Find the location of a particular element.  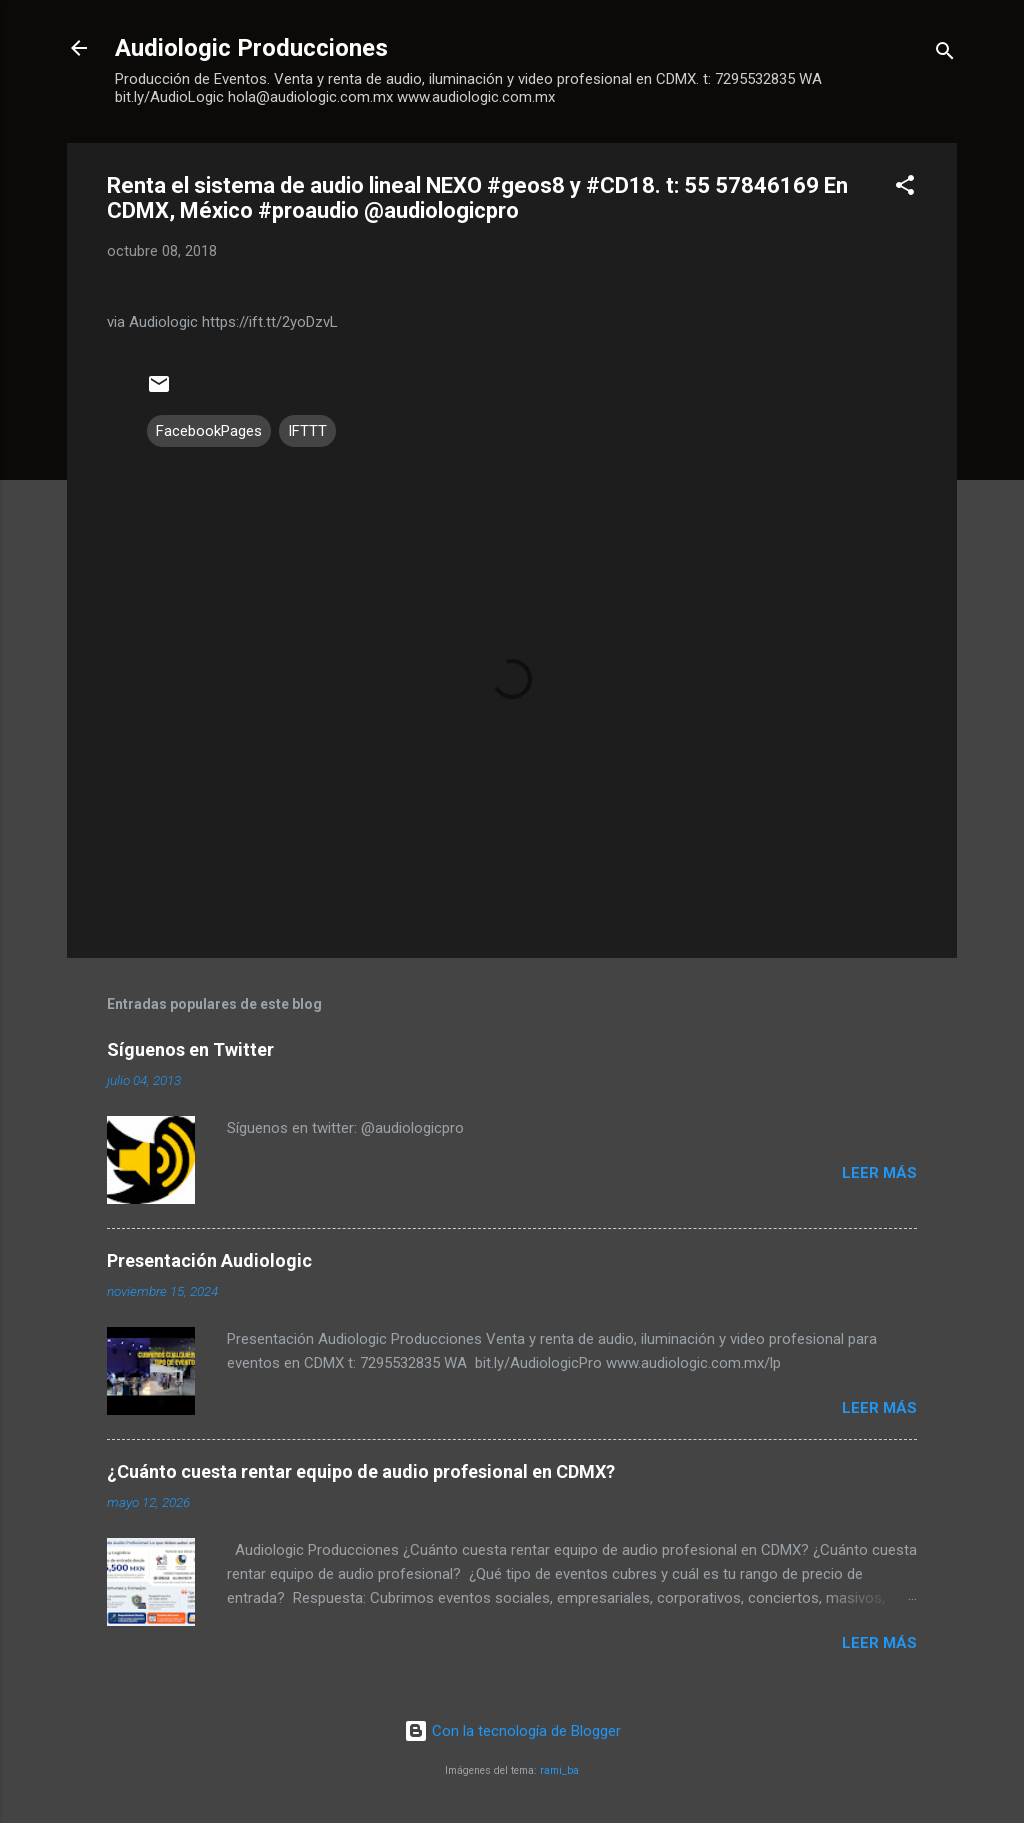

¿Cuánto cuesta rentar equipo de audio profesional en CDMX? is located at coordinates (361, 1471).